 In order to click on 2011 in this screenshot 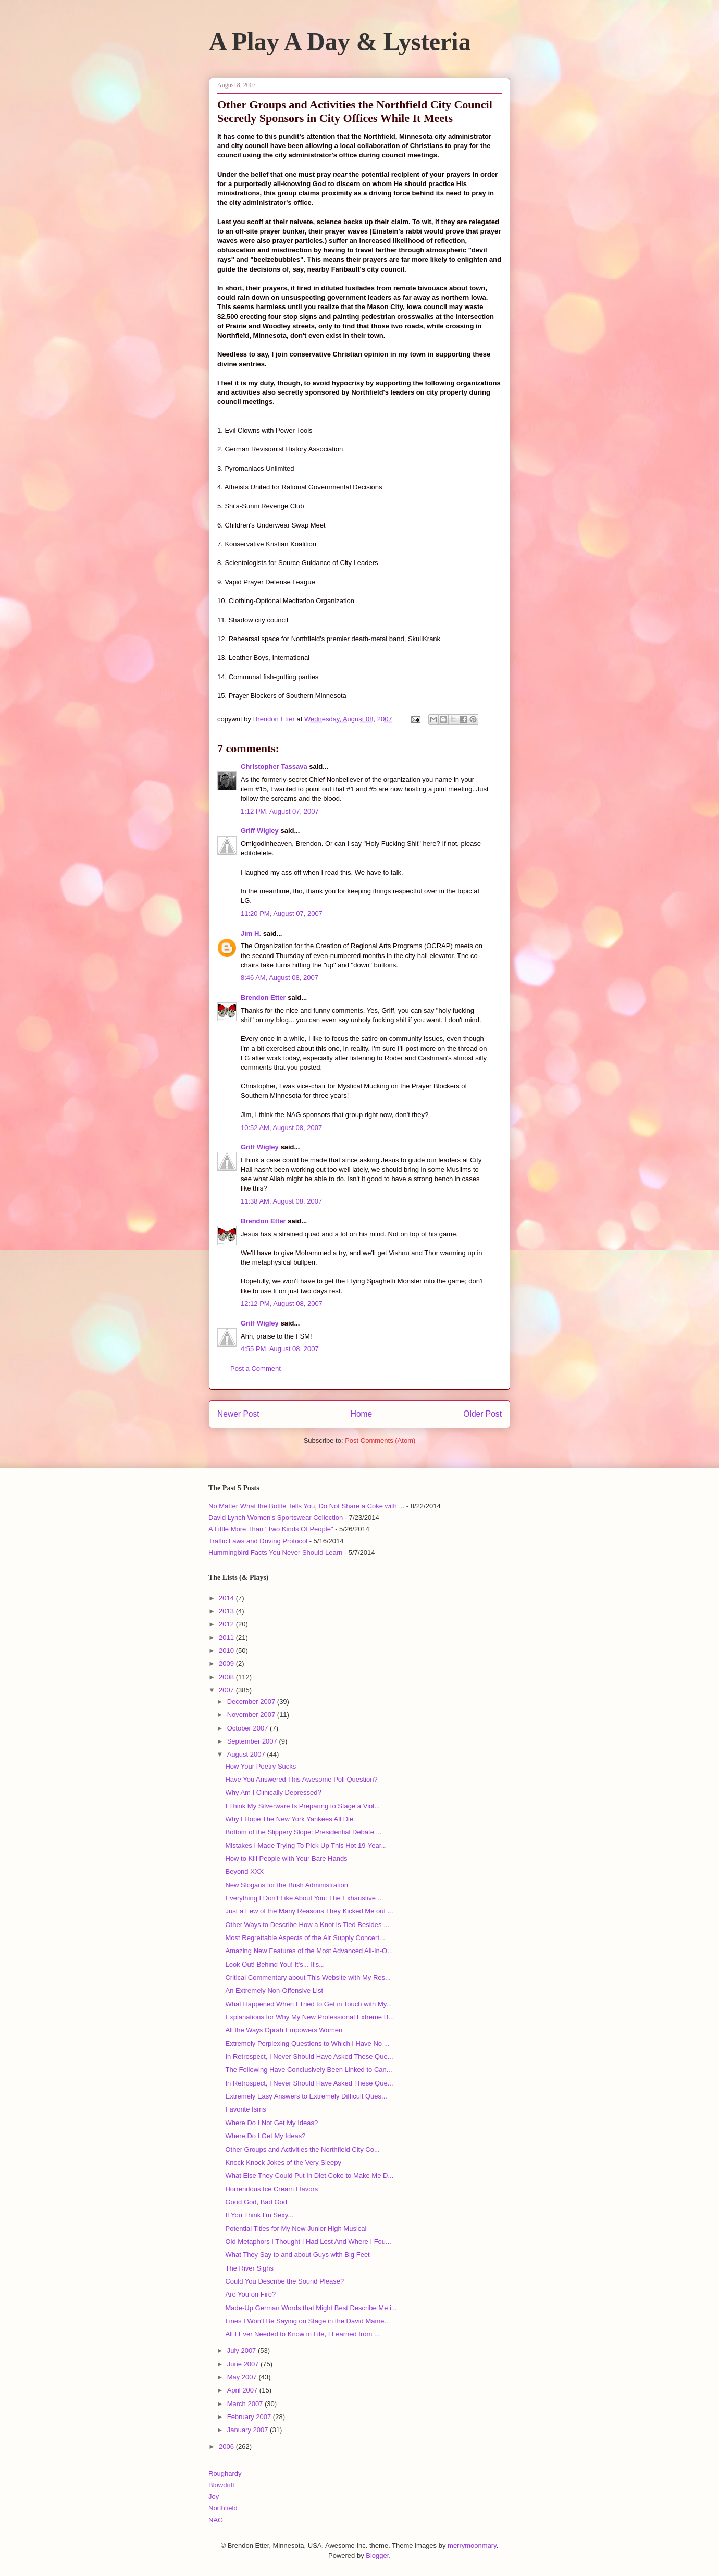, I will do `click(227, 1637)`.